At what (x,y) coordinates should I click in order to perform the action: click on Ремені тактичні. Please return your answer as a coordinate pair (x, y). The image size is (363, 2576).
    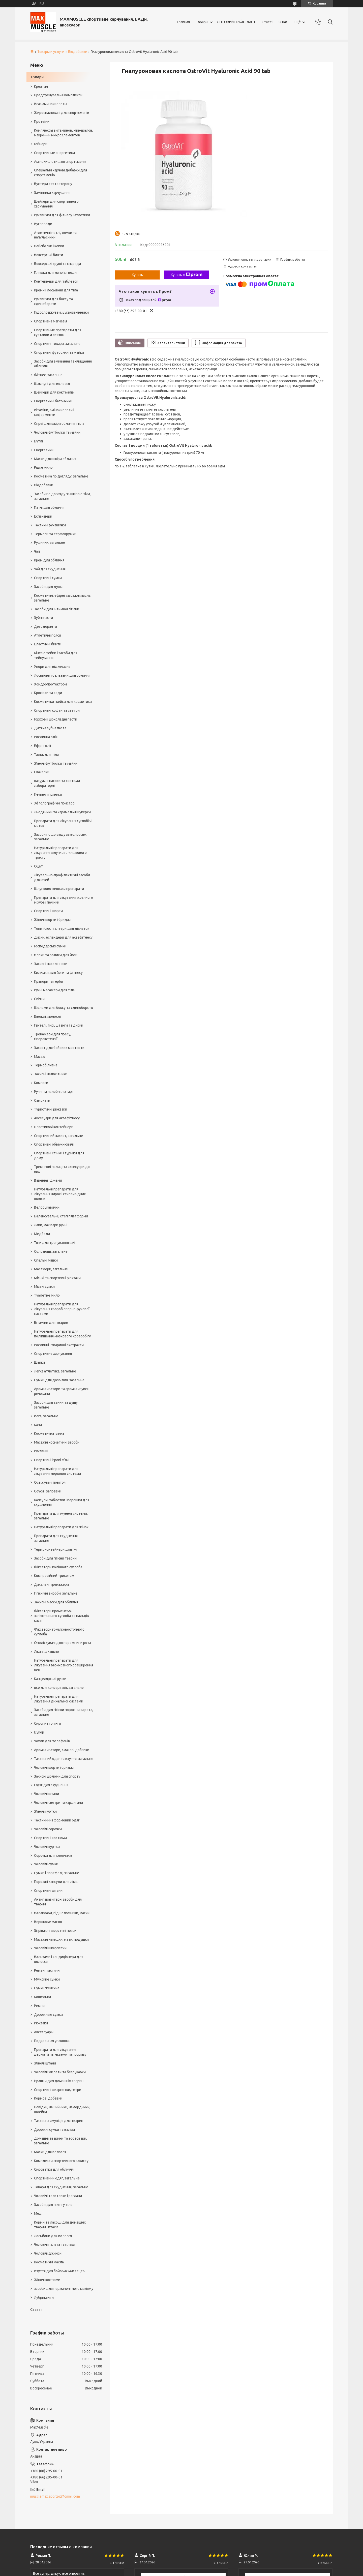
    Looking at the image, I should click on (47, 1970).